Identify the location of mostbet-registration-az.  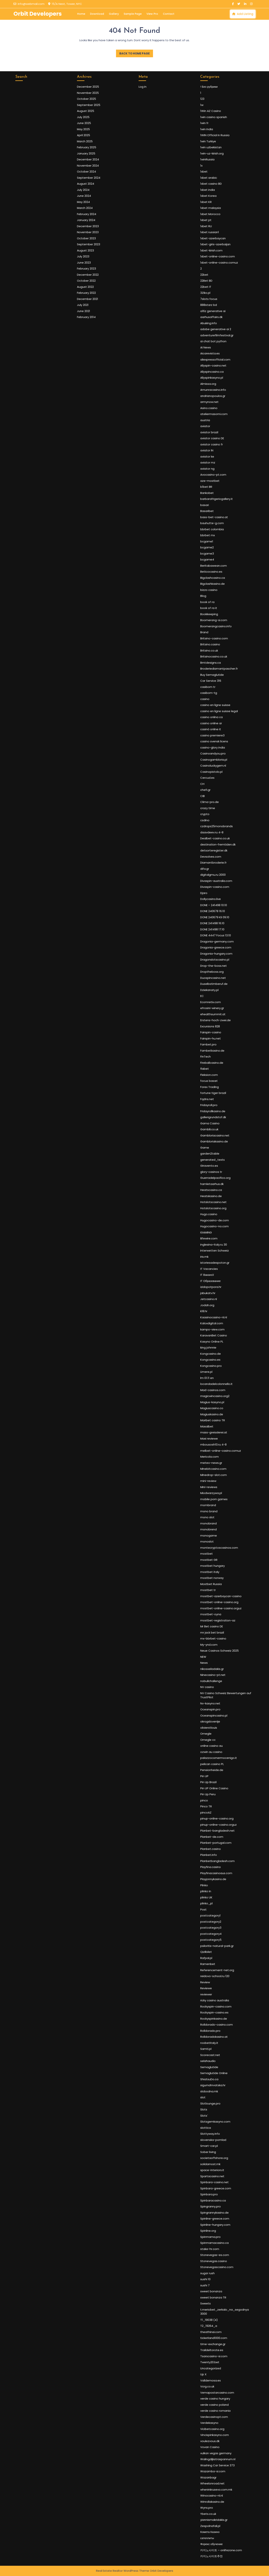
(217, 1620).